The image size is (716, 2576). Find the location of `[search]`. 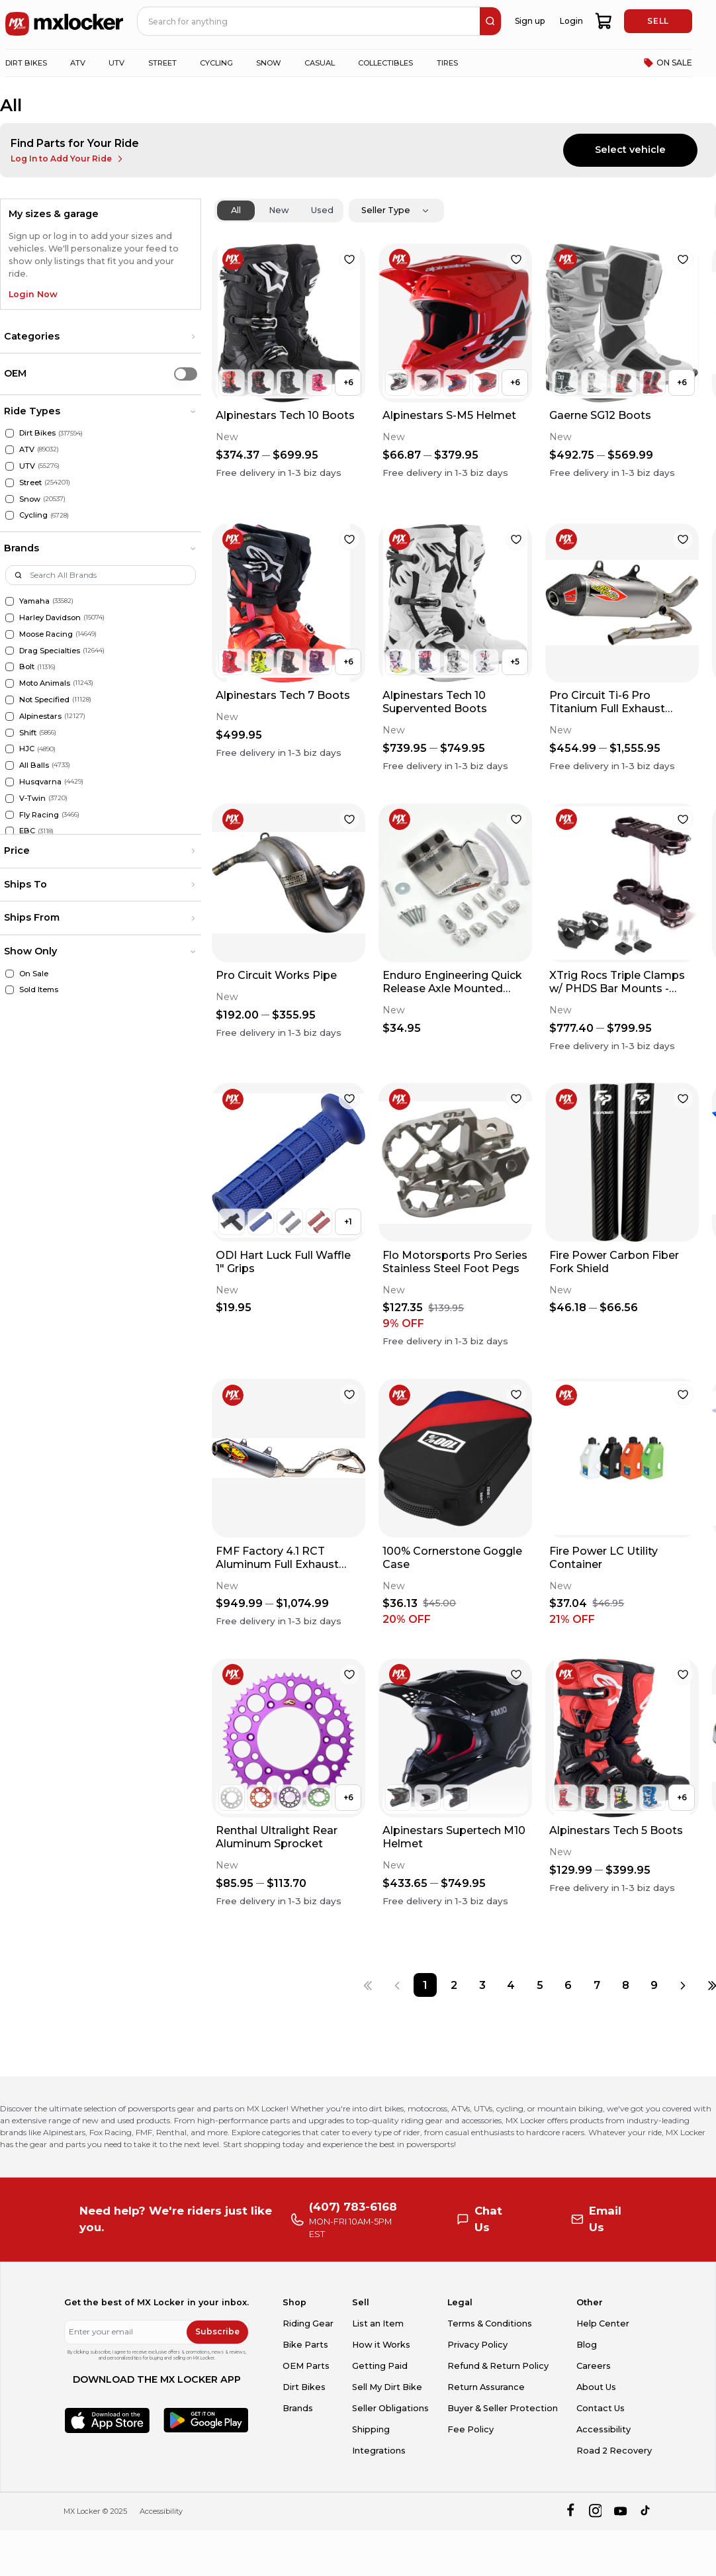

[search] is located at coordinates (490, 21).